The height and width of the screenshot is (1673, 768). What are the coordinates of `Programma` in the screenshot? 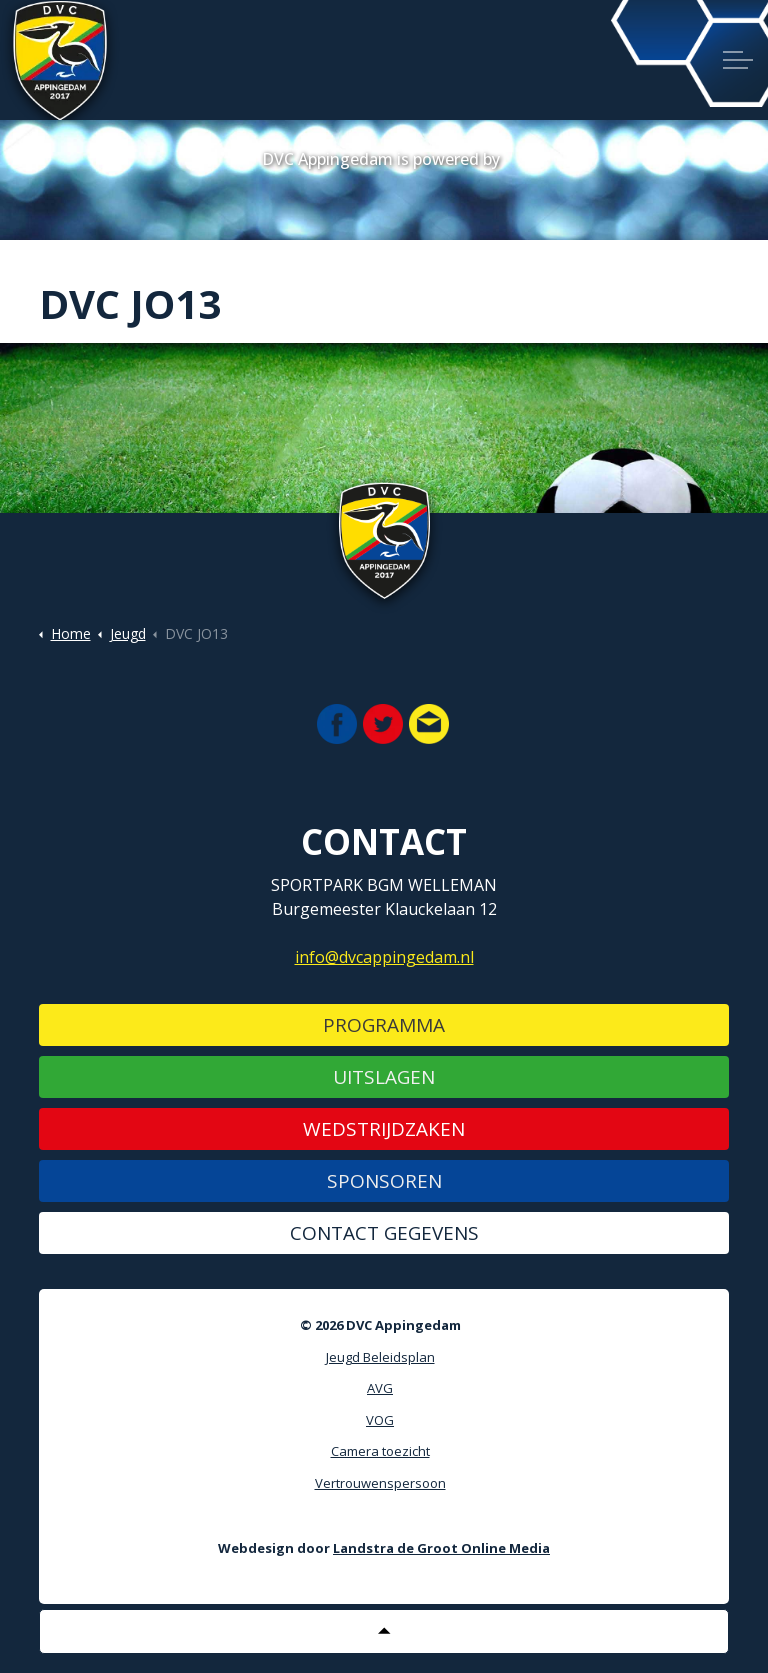 It's located at (384, 1025).